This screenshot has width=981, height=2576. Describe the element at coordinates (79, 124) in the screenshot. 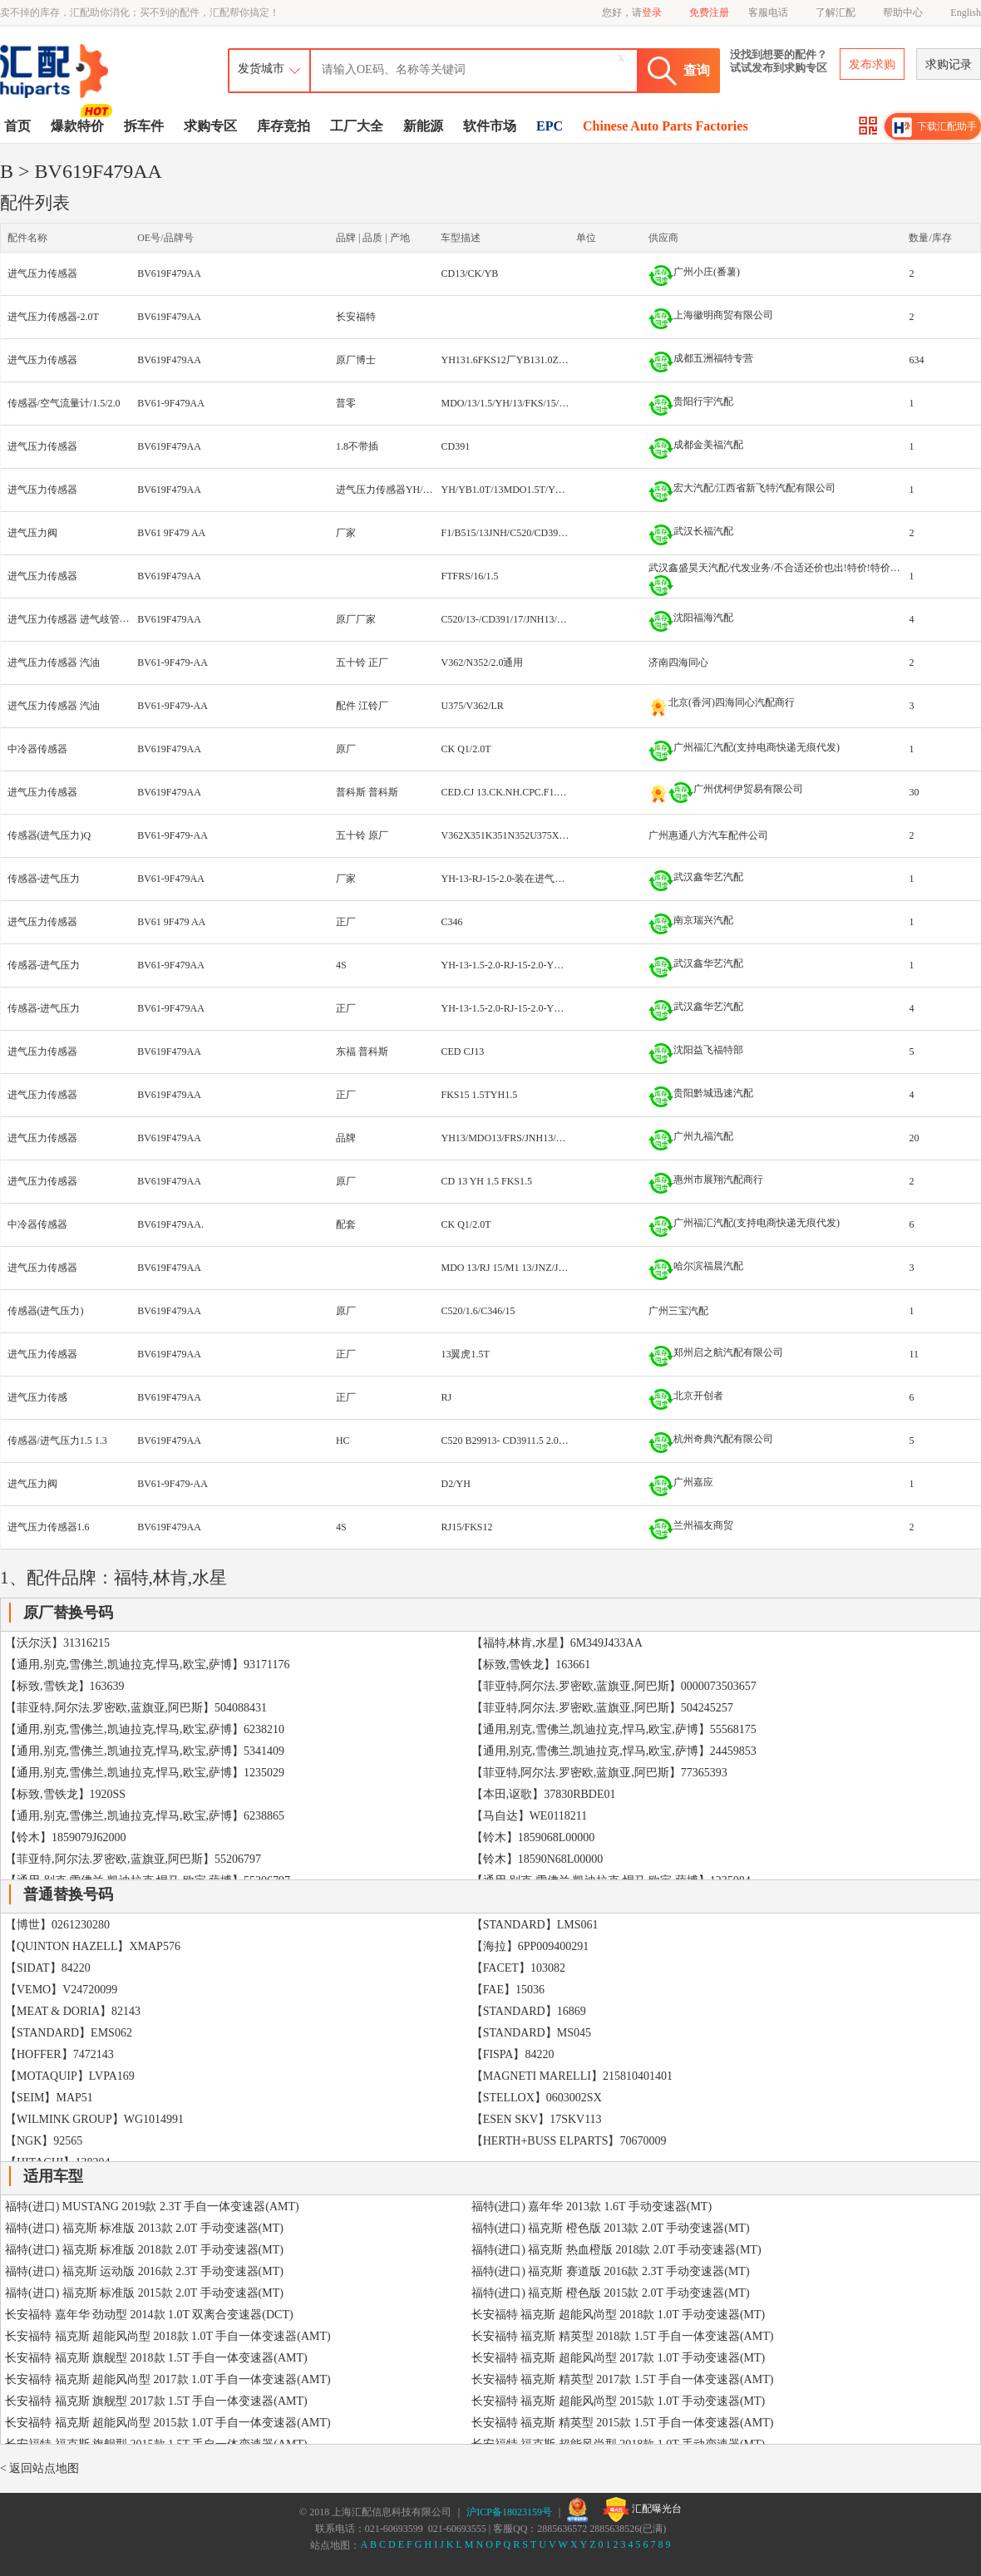

I see `爆款特价` at that location.